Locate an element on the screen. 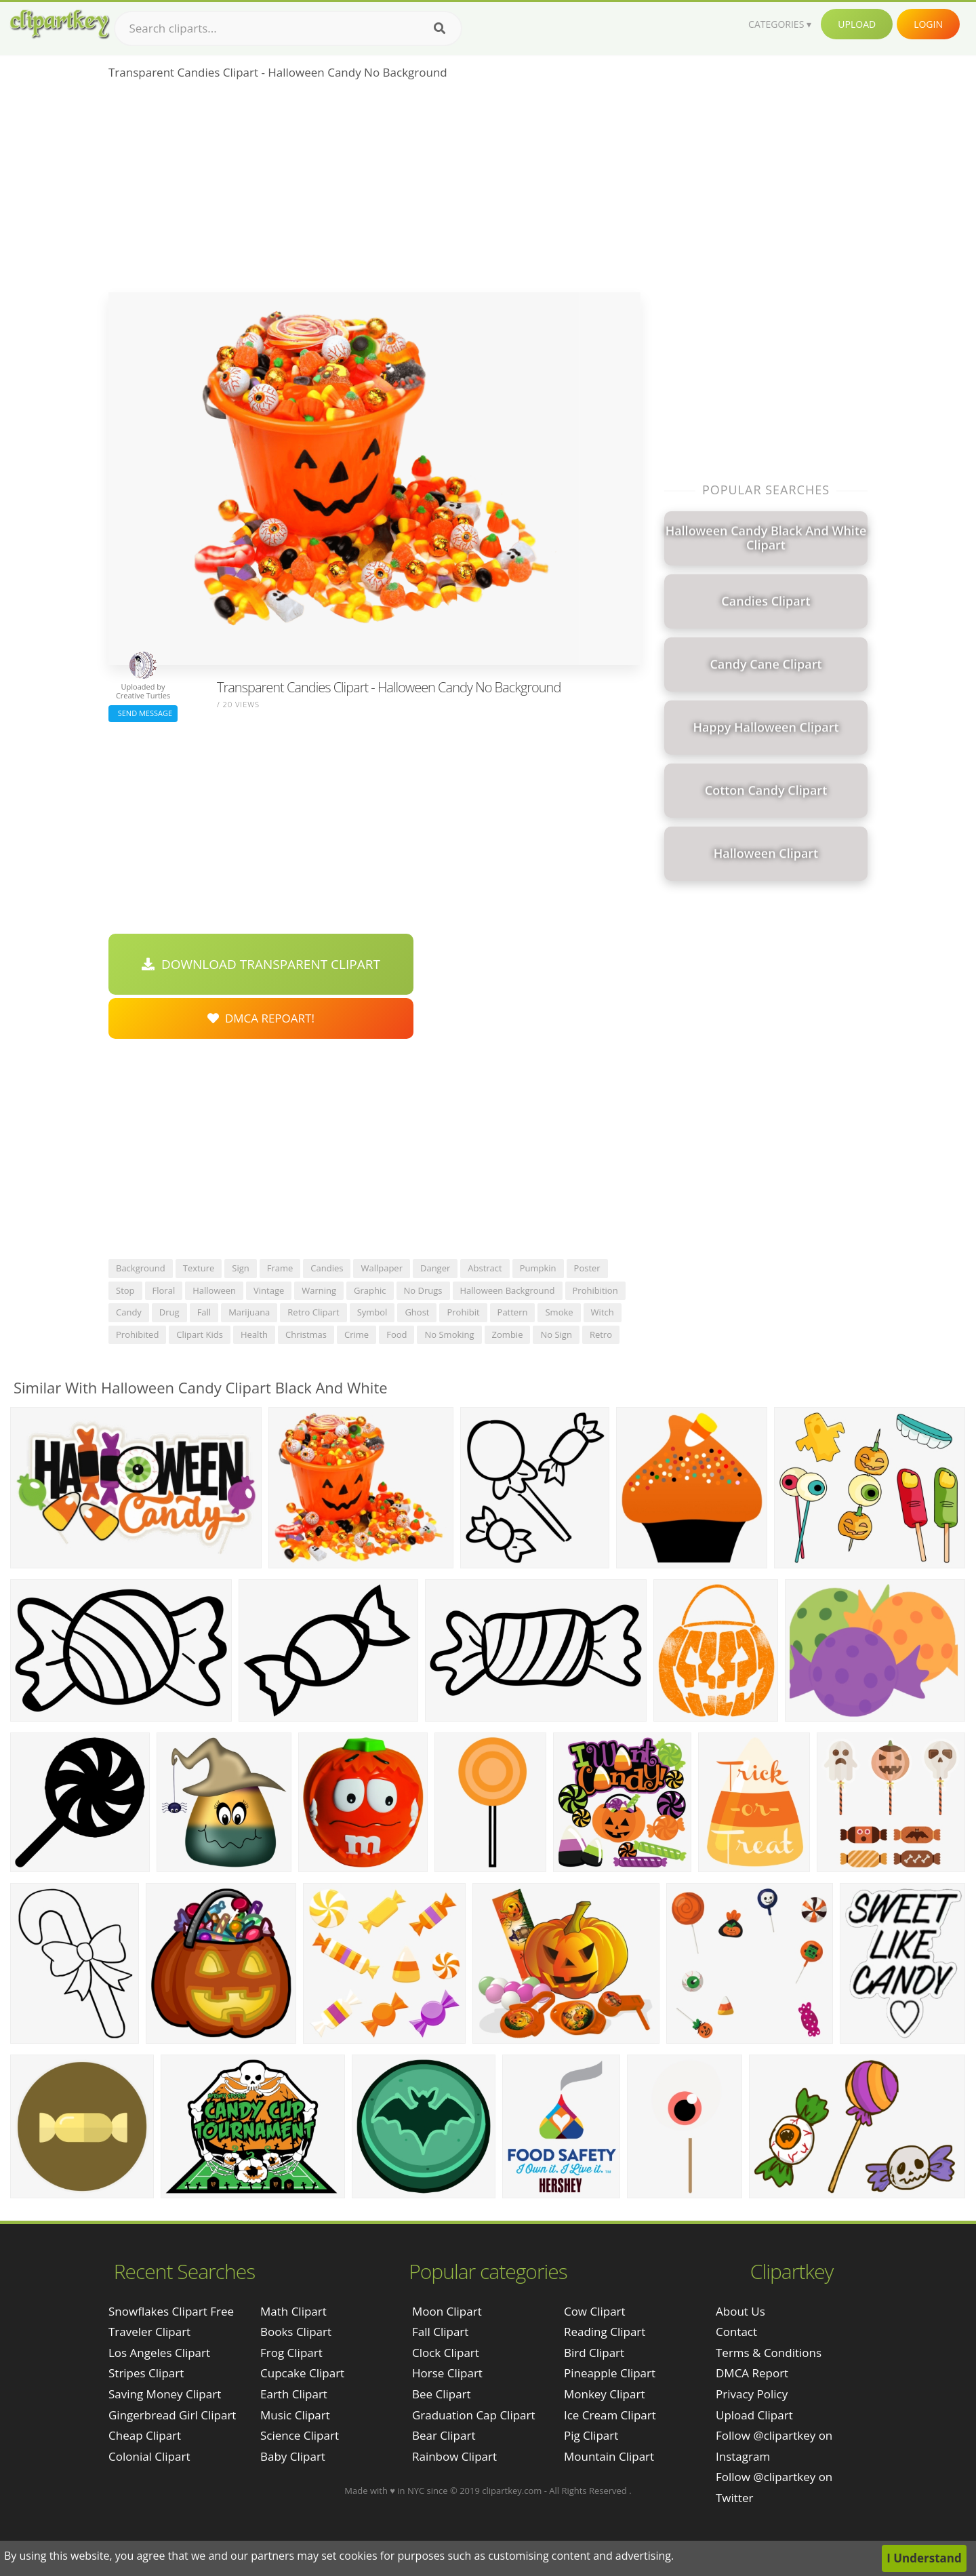  Moon Clipart is located at coordinates (447, 2311).